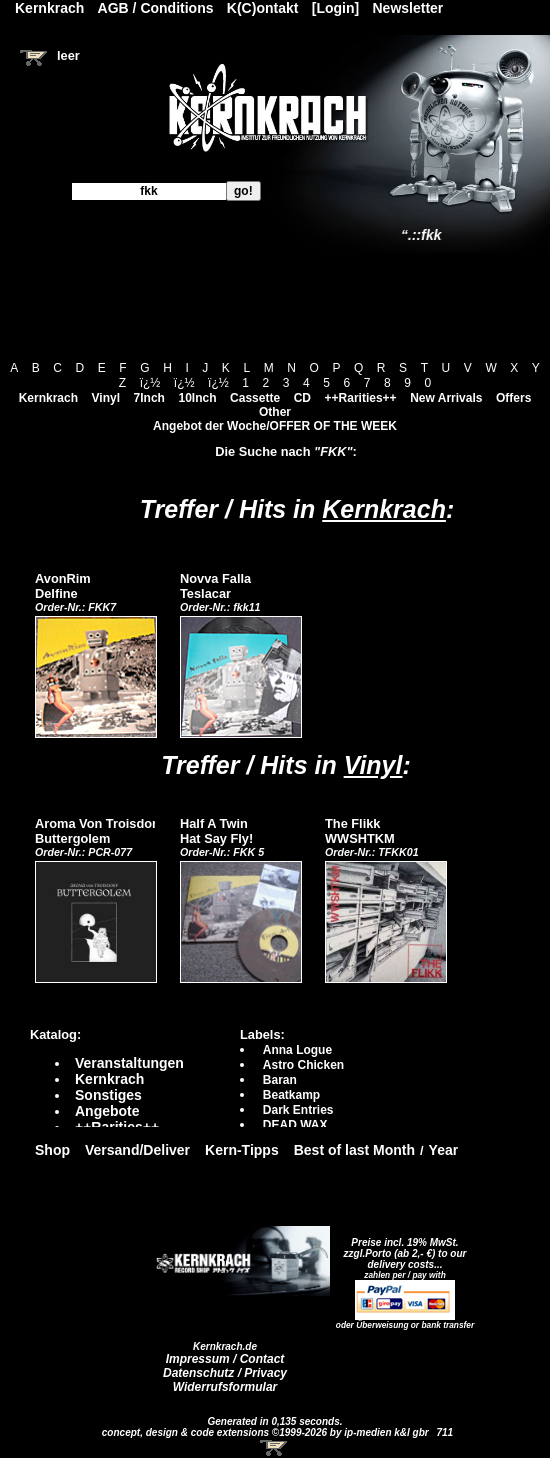  What do you see at coordinates (150, 383) in the screenshot?
I see `ï¿½` at bounding box center [150, 383].